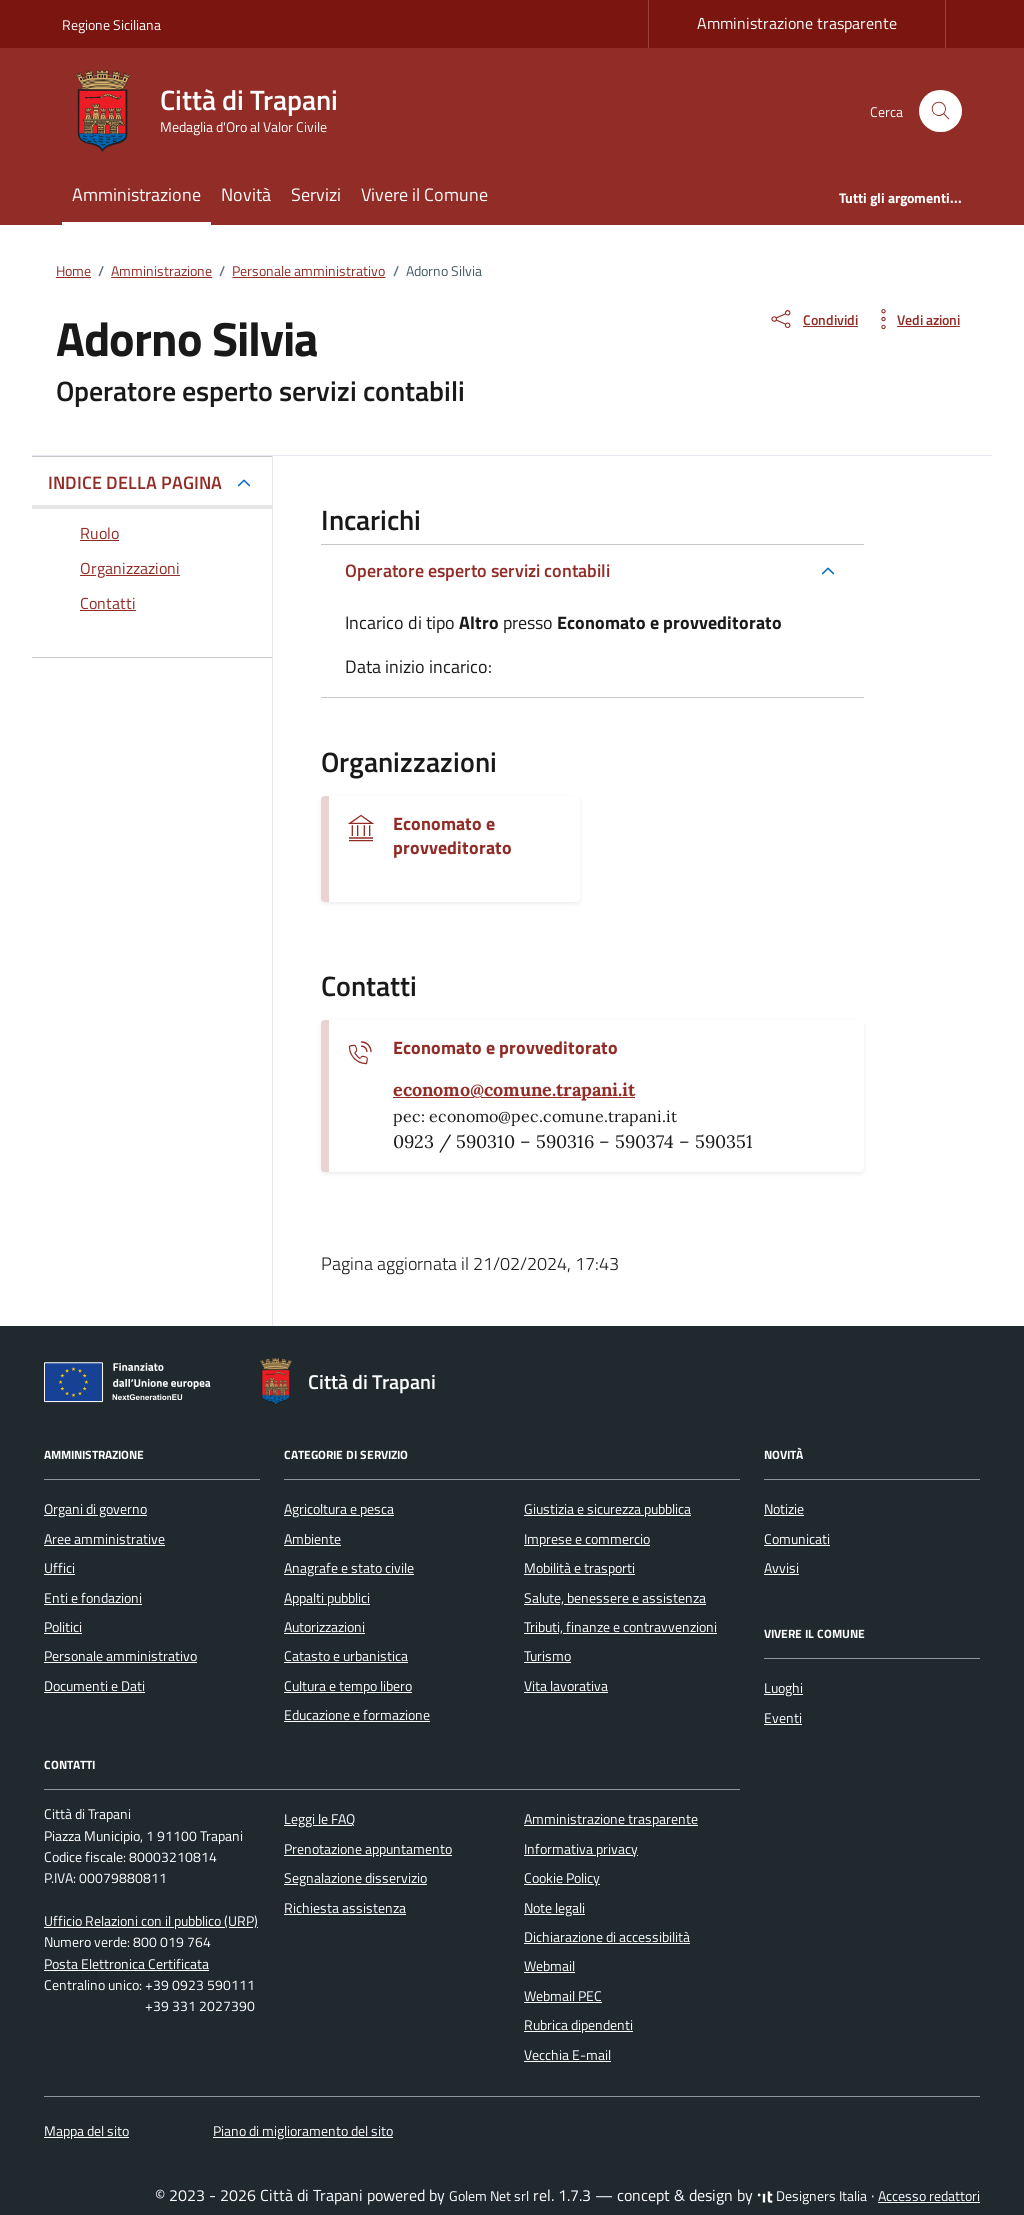  Describe the element at coordinates (212, 111) in the screenshot. I see `[Vai alla Homepage di Città di Trapani Medaglia d'Oro al Valor Civile]` at that location.